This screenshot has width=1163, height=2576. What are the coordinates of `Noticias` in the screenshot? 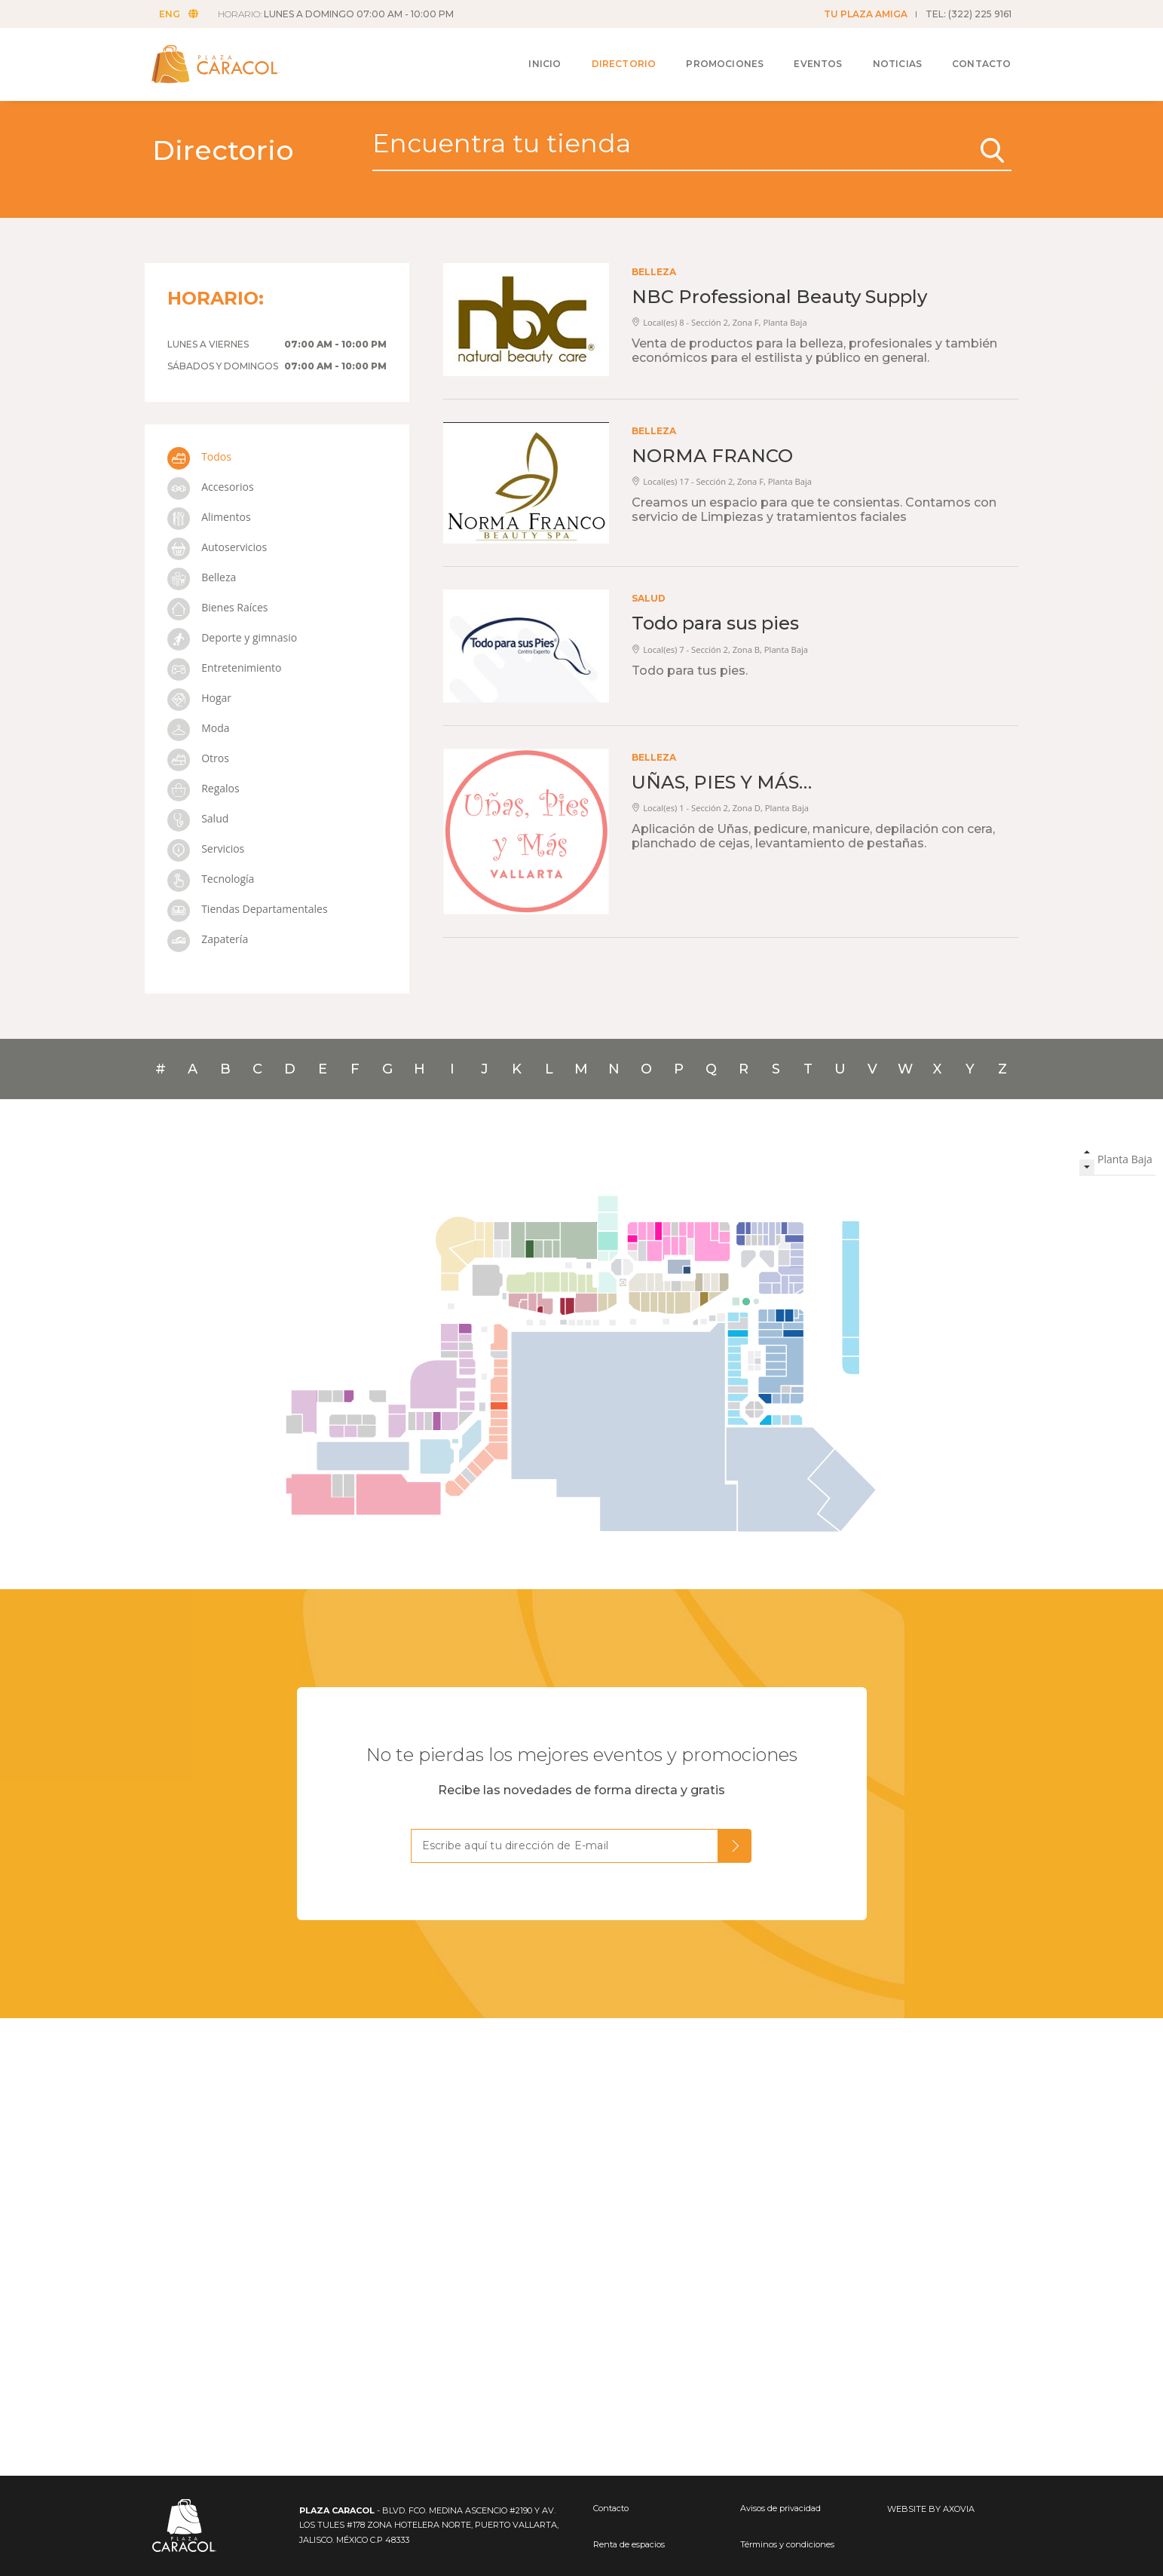 It's located at (886, 54).